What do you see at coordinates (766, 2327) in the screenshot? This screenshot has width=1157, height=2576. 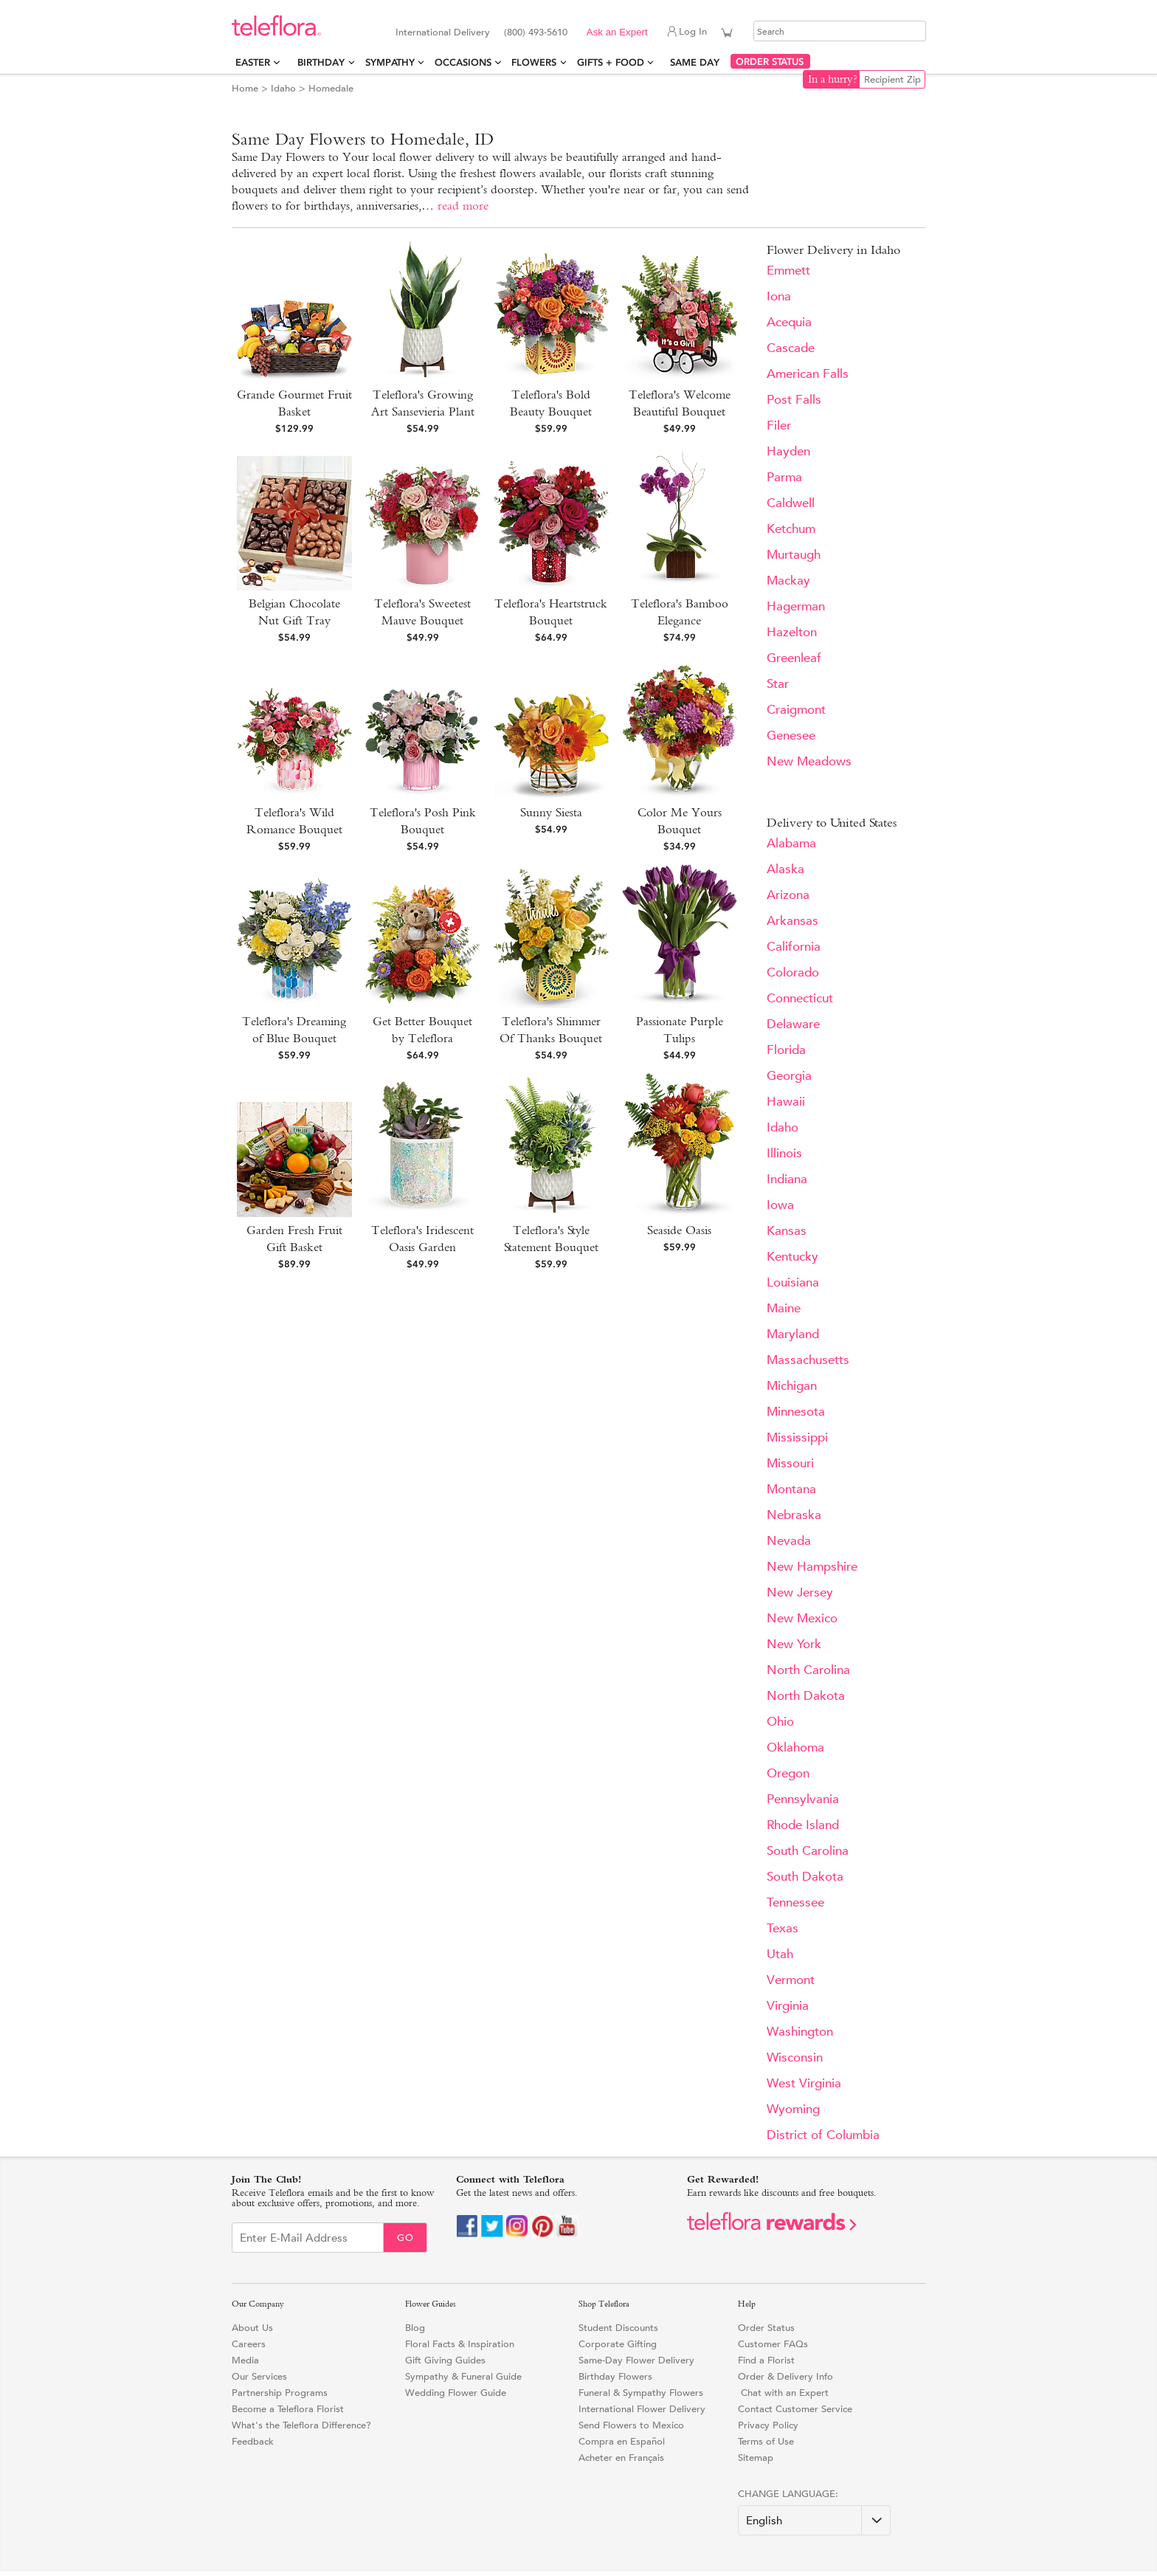 I see `Order Status` at bounding box center [766, 2327].